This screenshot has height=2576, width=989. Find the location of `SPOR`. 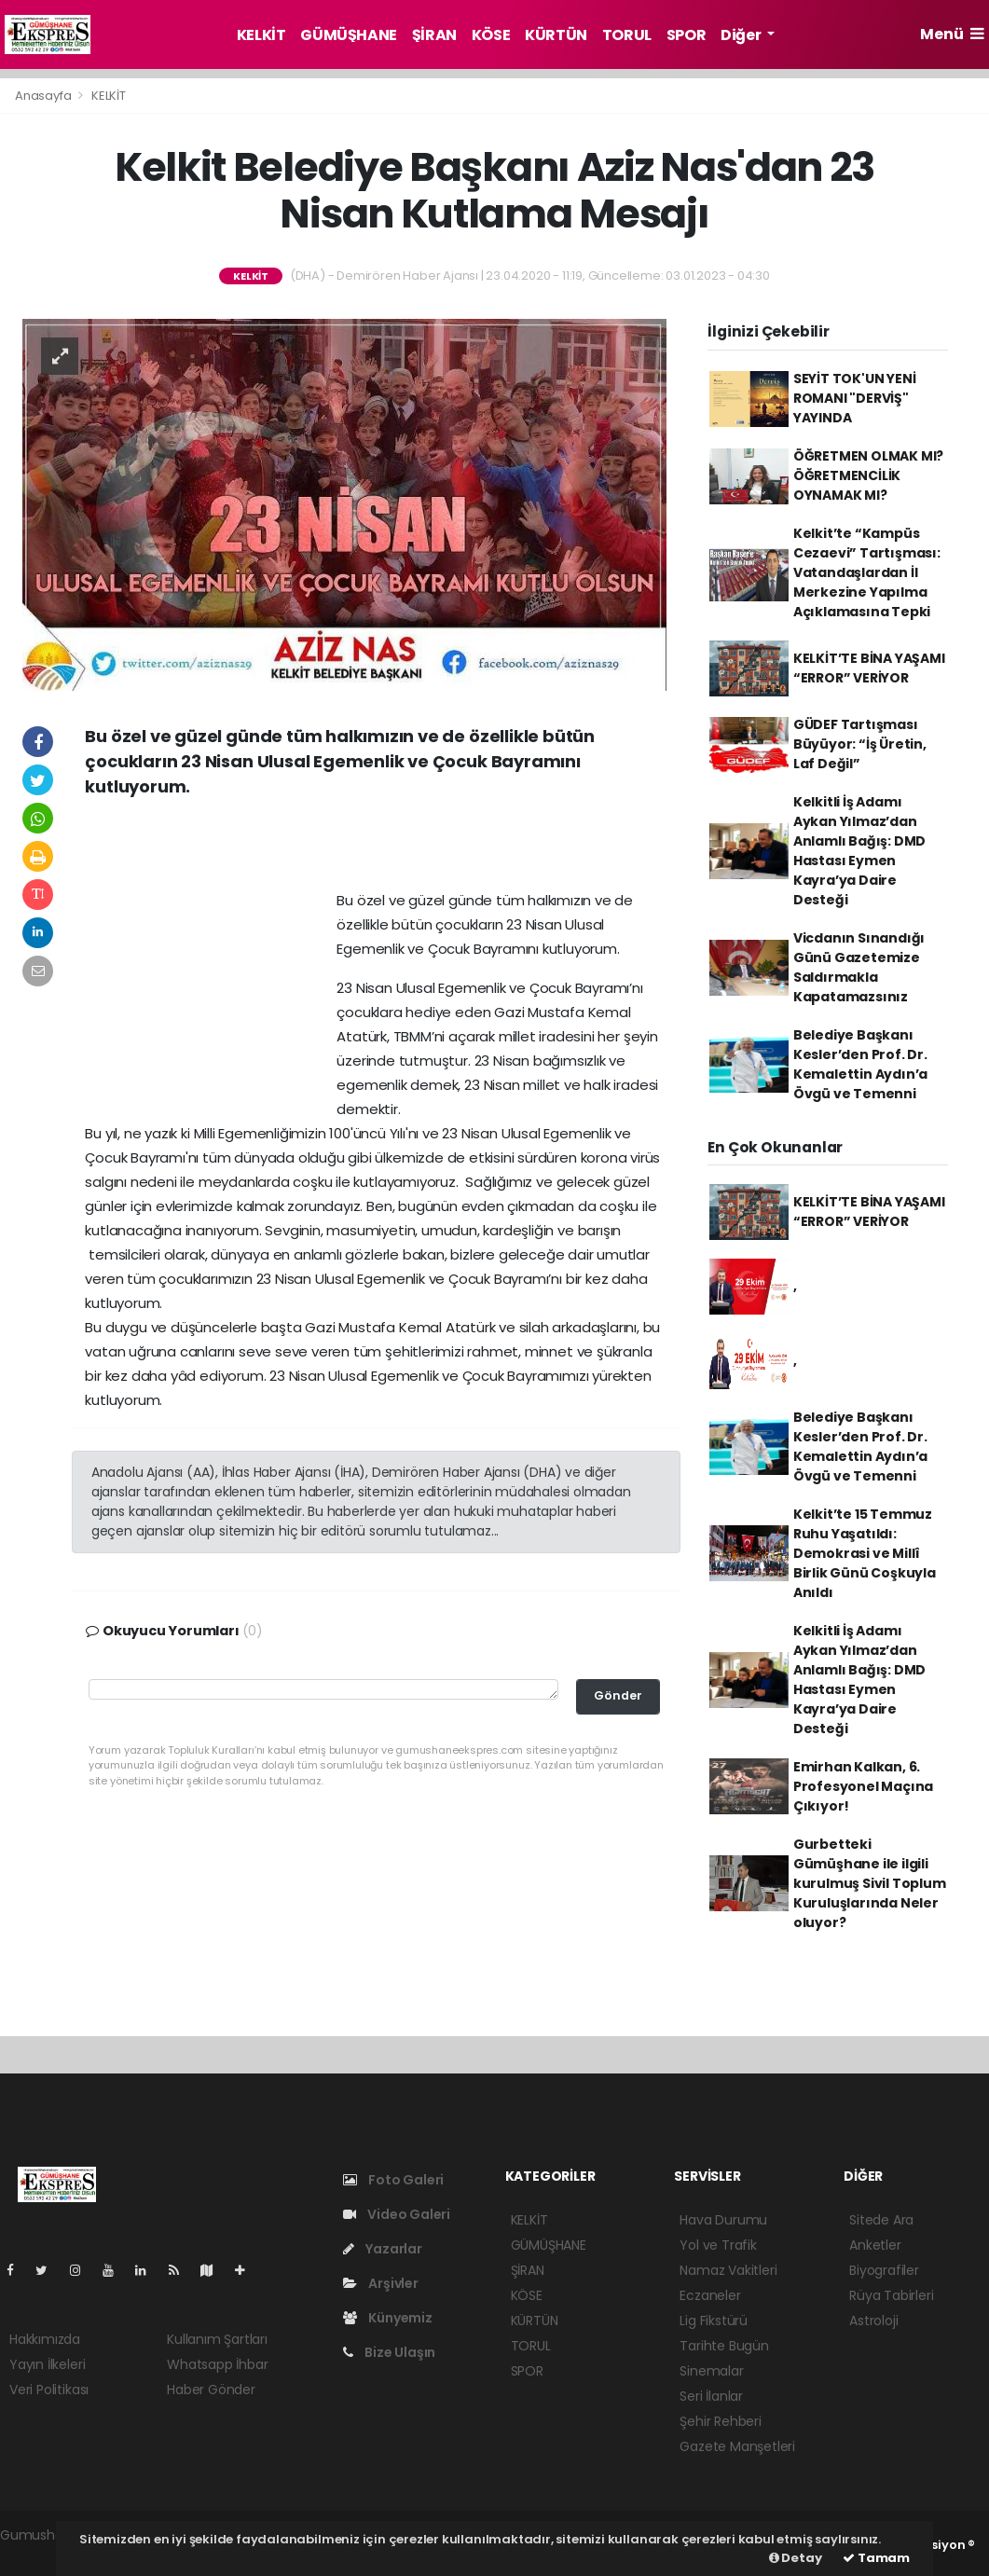

SPOR is located at coordinates (686, 35).